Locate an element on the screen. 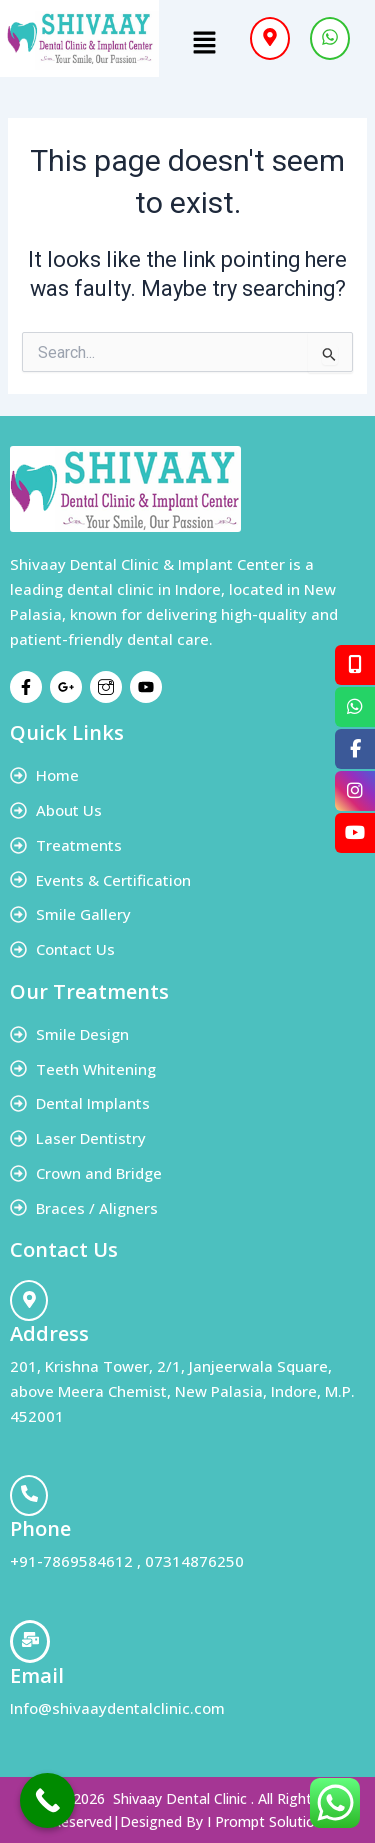 Image resolution: width=375 pixels, height=1843 pixels. [button] is located at coordinates (205, 44).